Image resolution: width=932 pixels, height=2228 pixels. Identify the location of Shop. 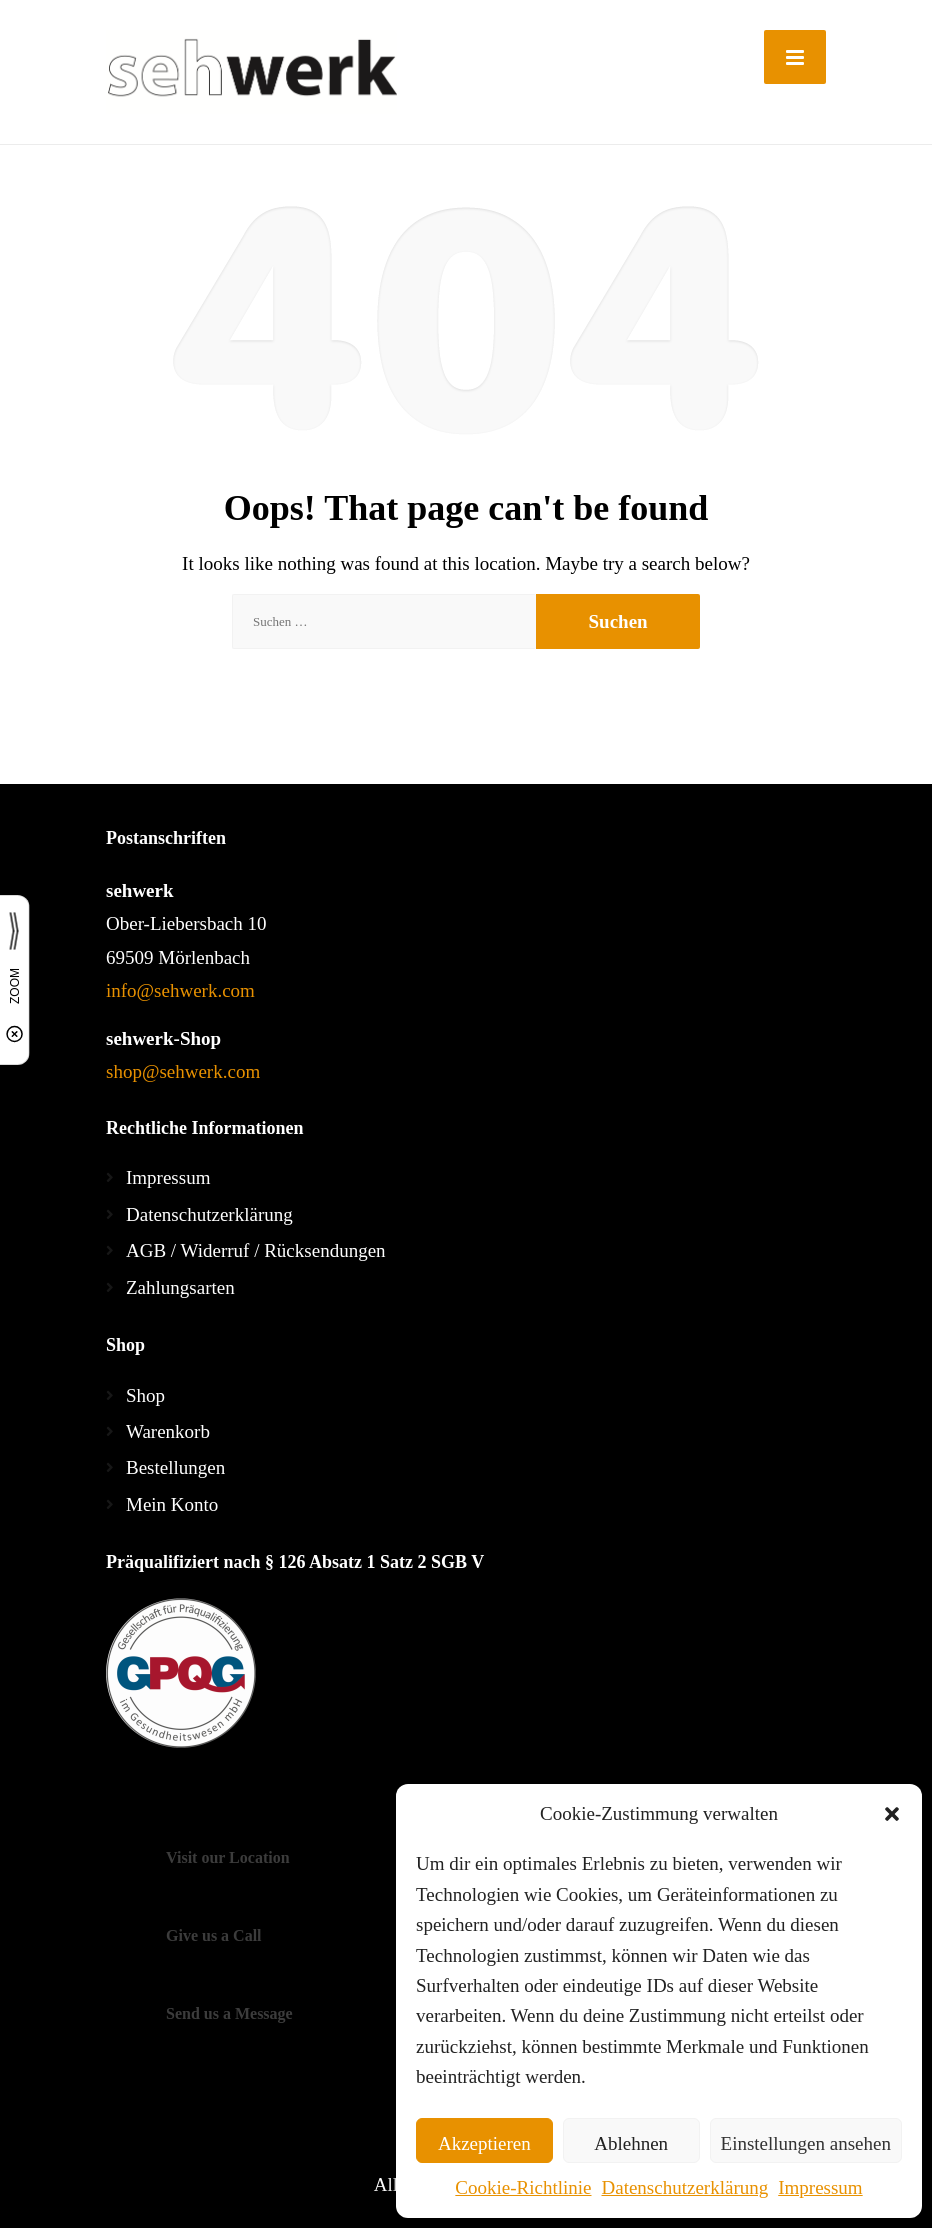
(145, 1395).